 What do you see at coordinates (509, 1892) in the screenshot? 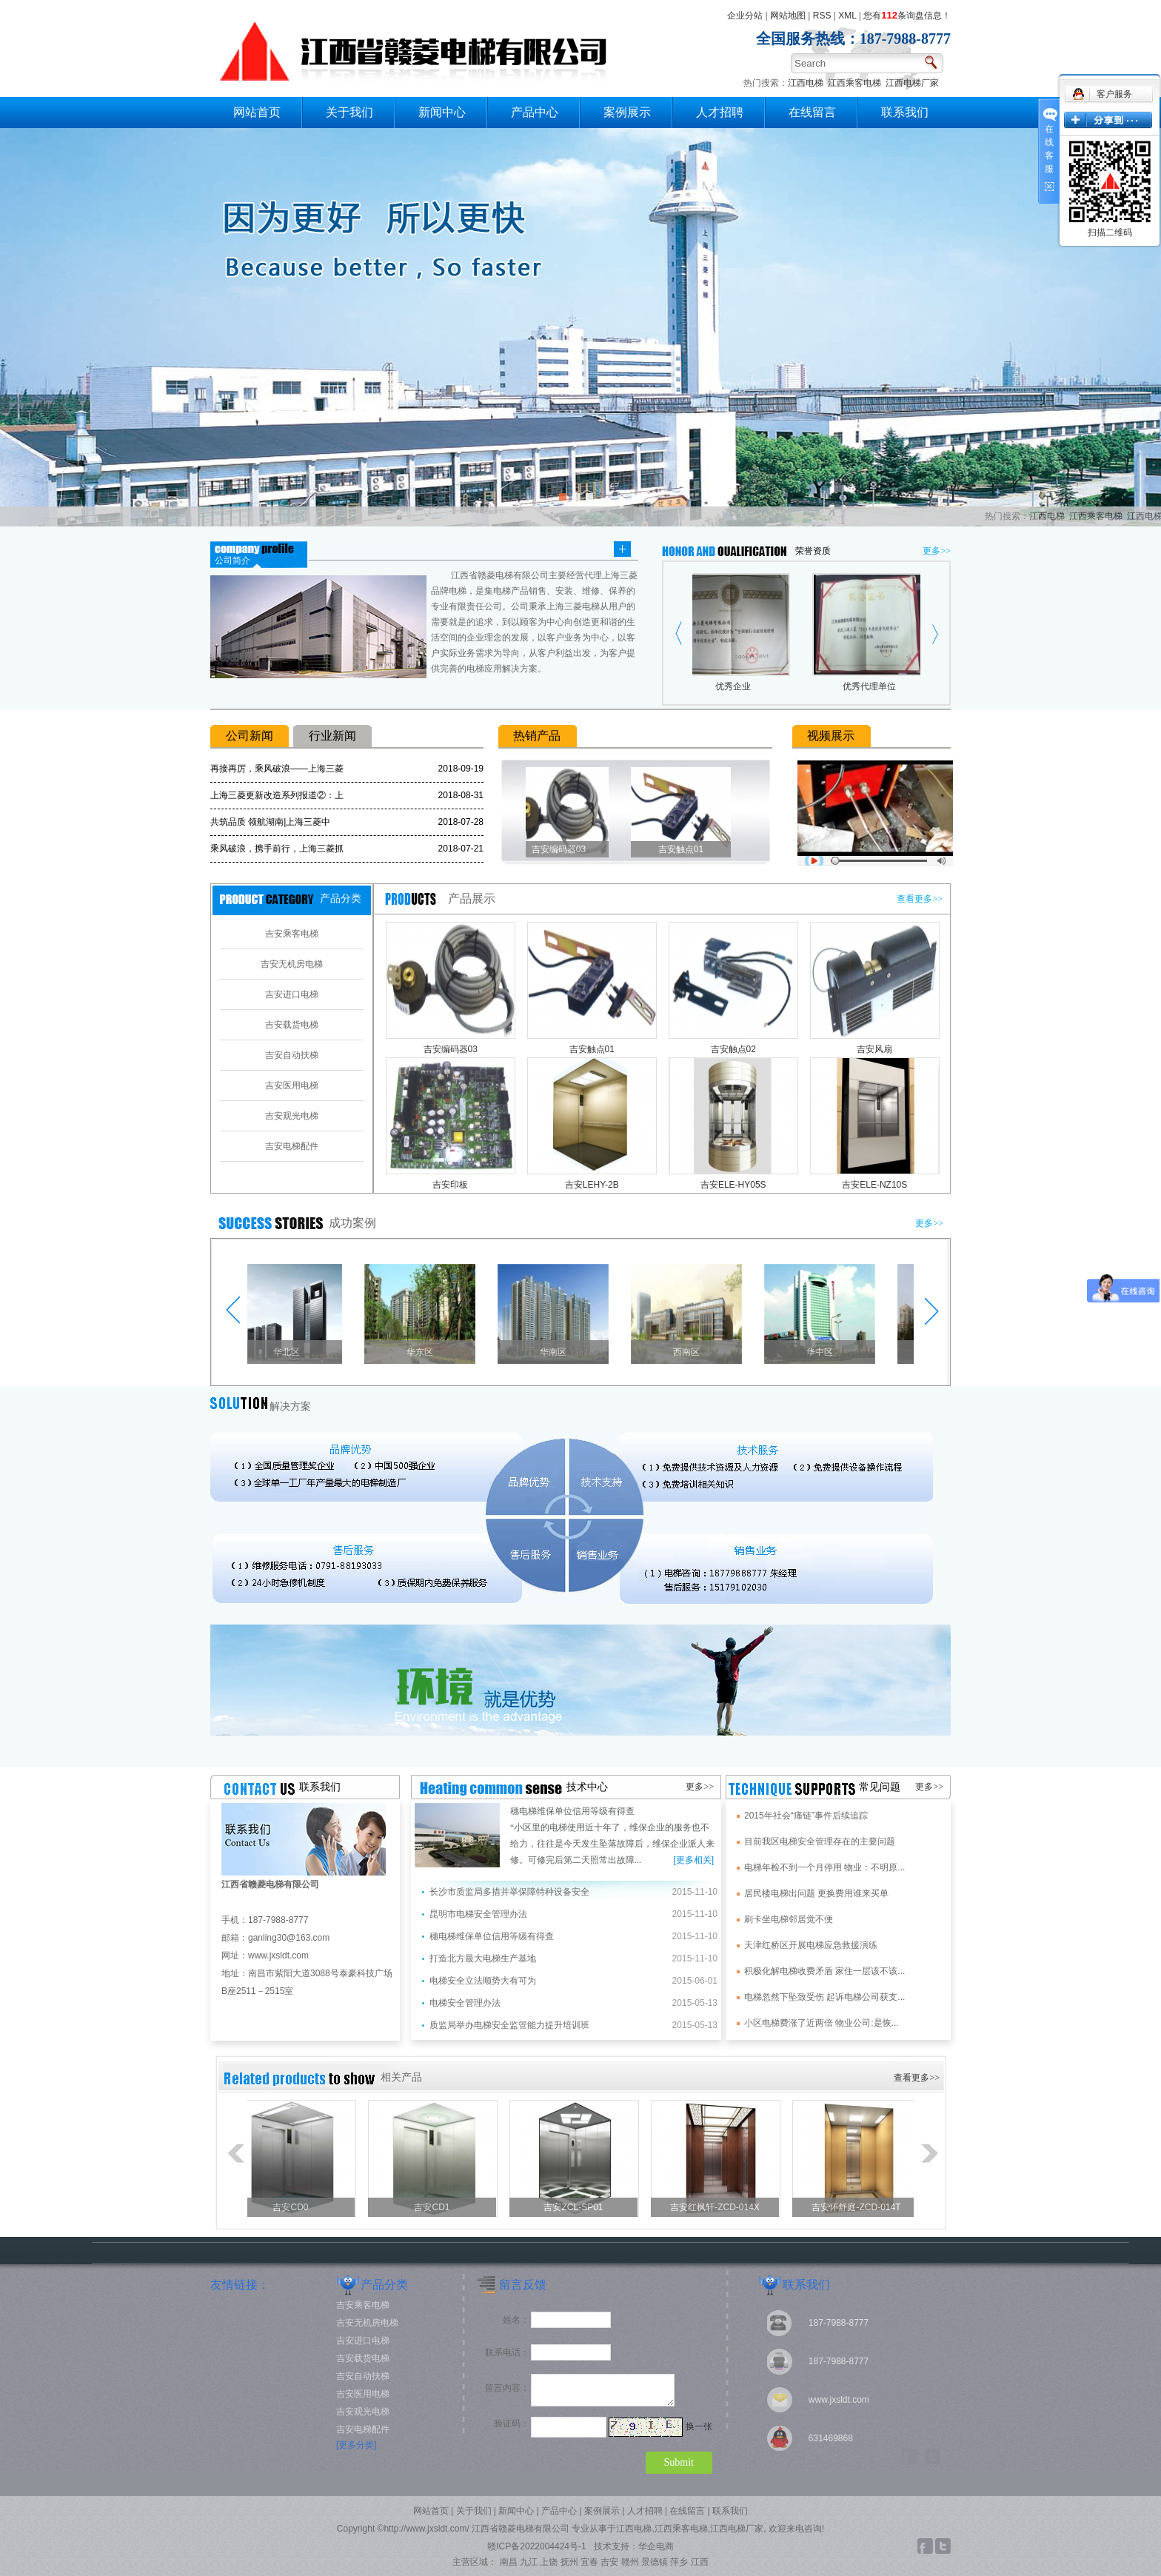
I see `长沙市质监局多措并举保障特种设备安全` at bounding box center [509, 1892].